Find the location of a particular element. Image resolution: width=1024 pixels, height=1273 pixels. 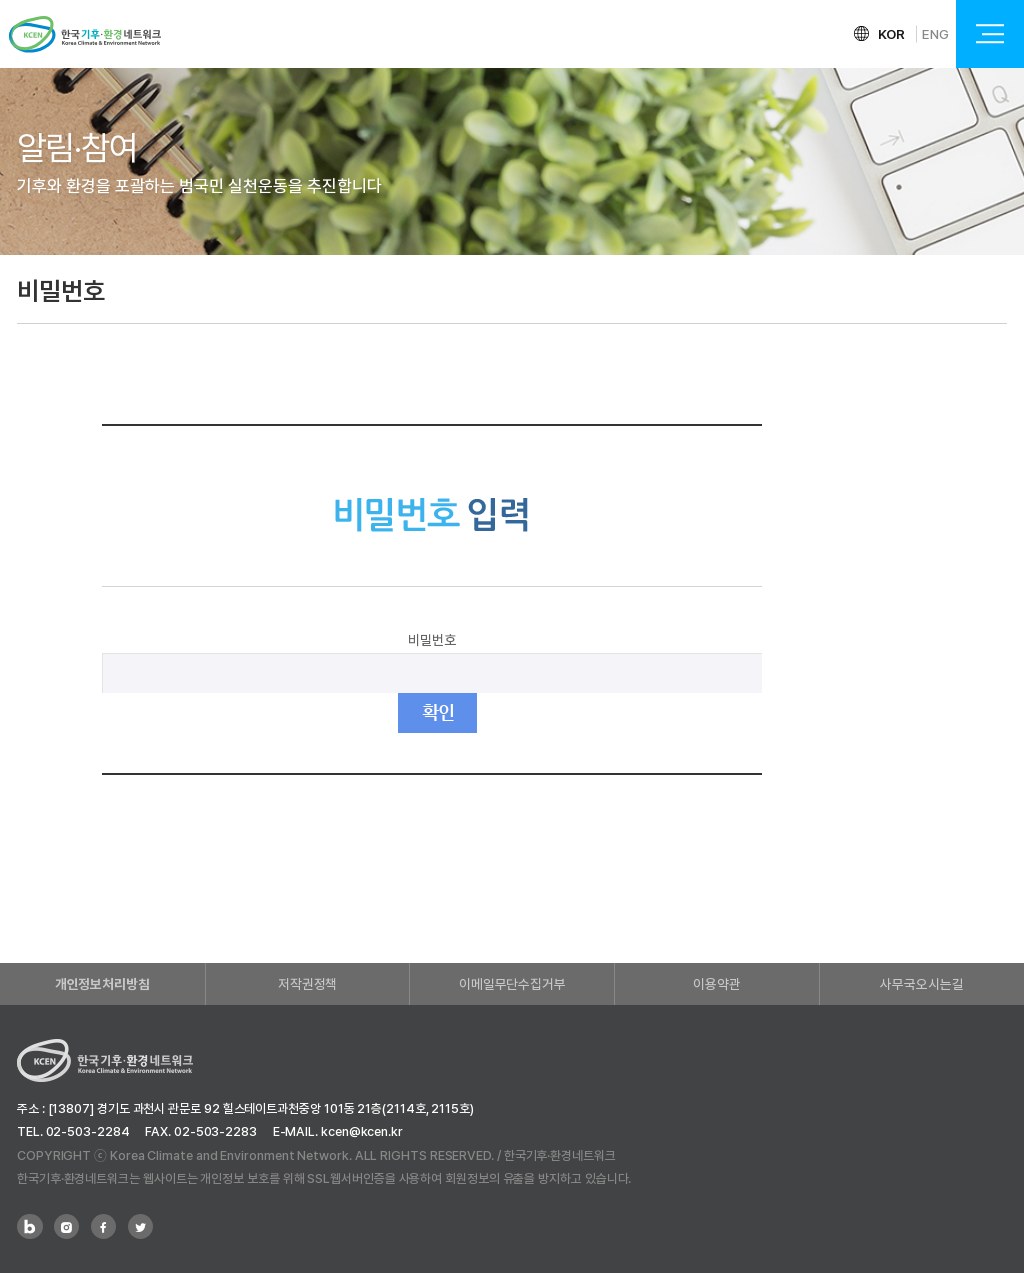

개인정보처리방침 is located at coordinates (102, 984).